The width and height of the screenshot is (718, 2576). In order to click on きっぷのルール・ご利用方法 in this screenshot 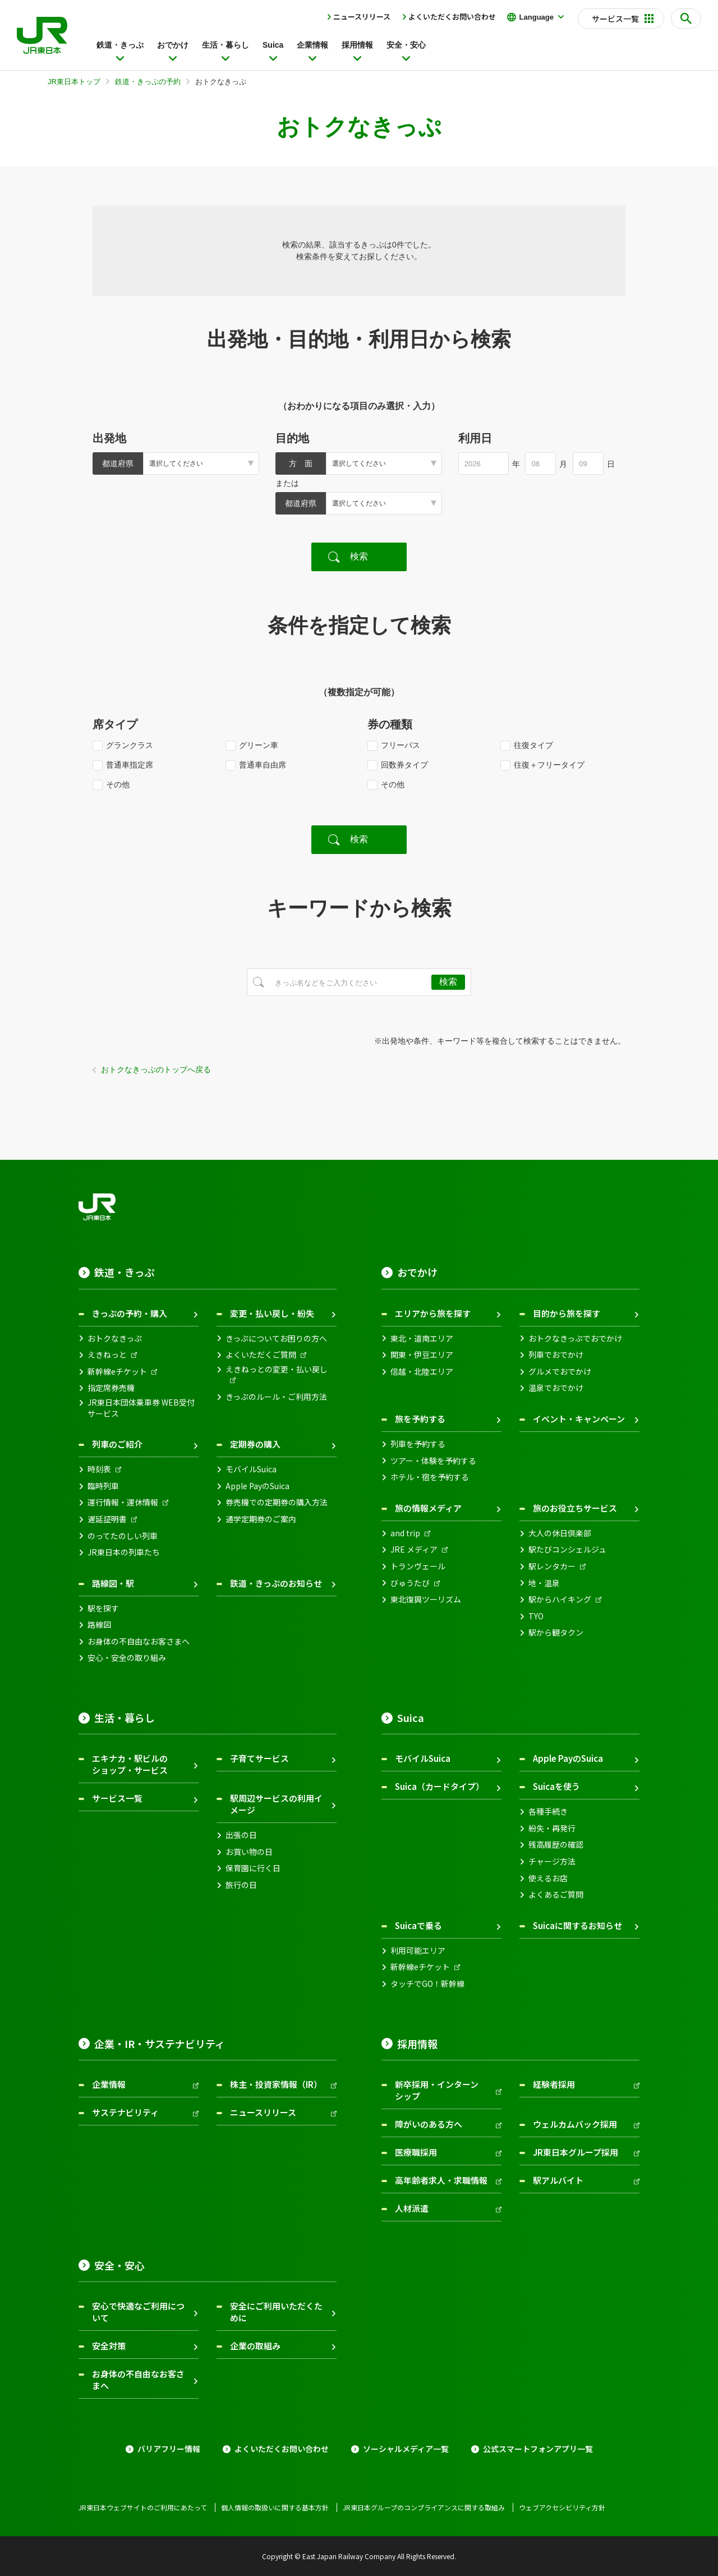, I will do `click(276, 1397)`.